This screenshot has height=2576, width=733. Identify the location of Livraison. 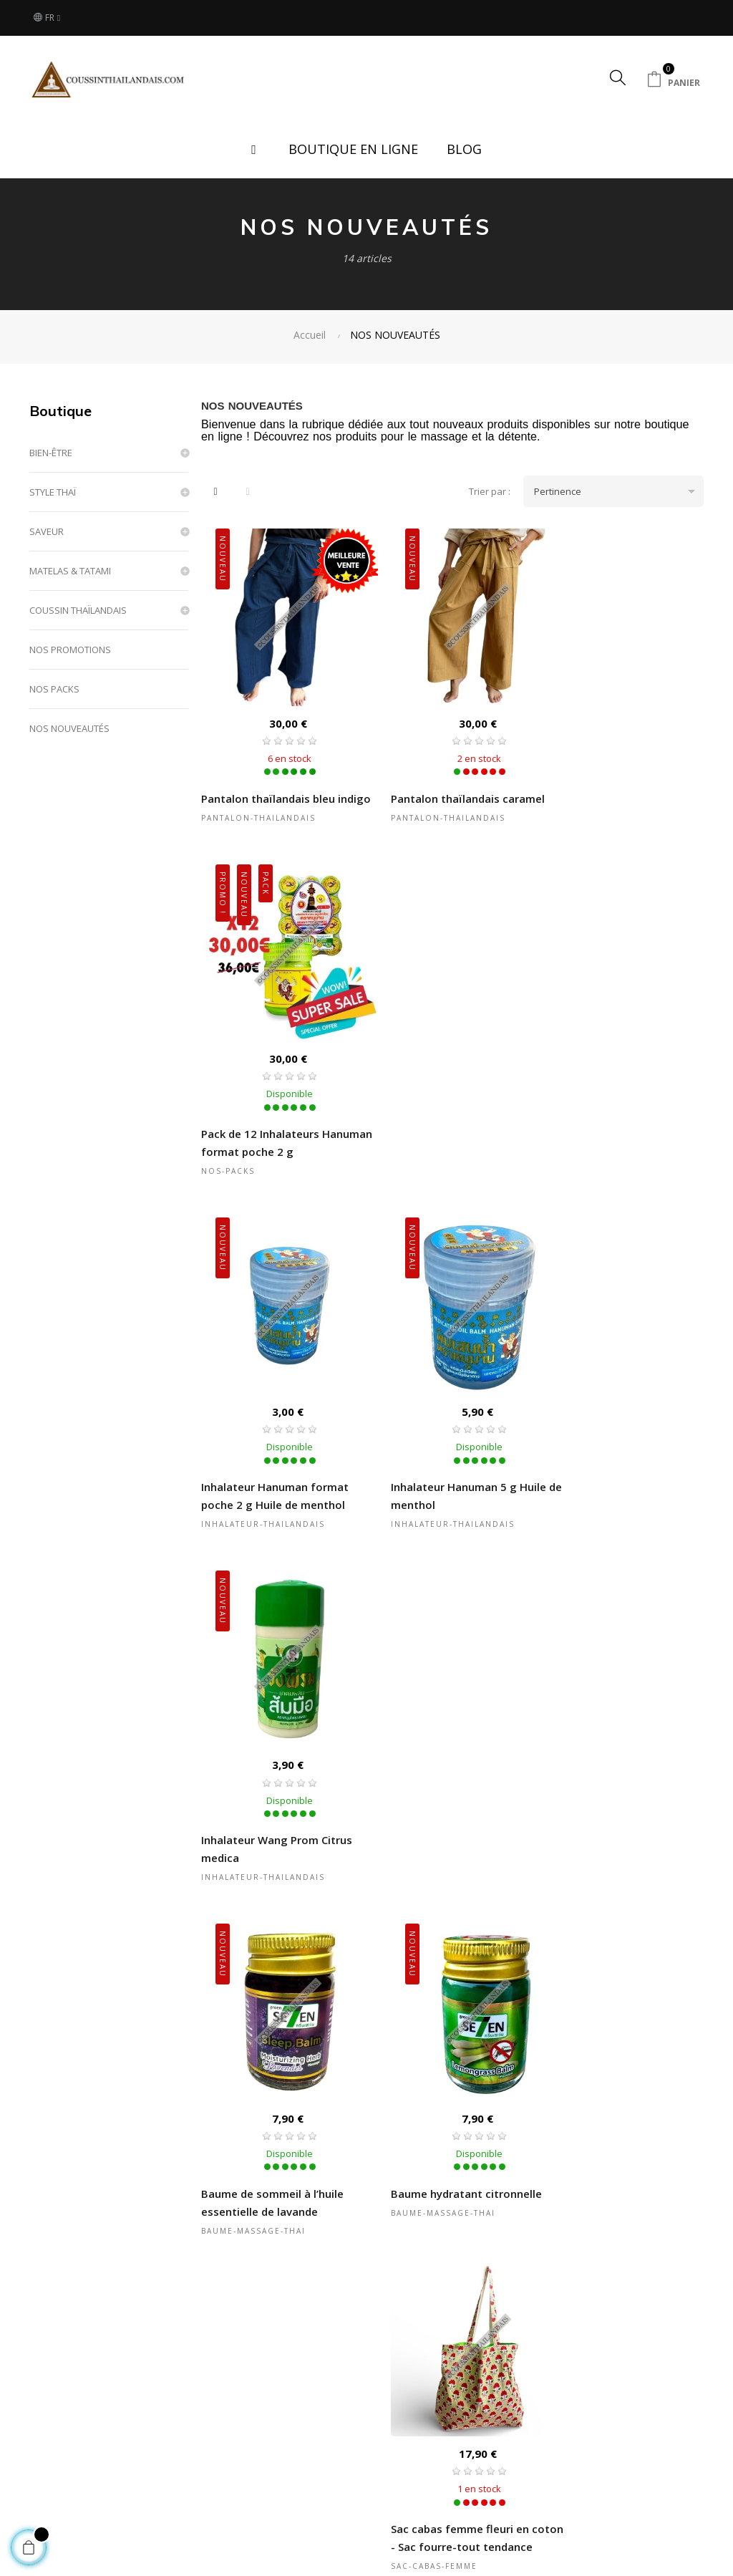
(213, 2434).